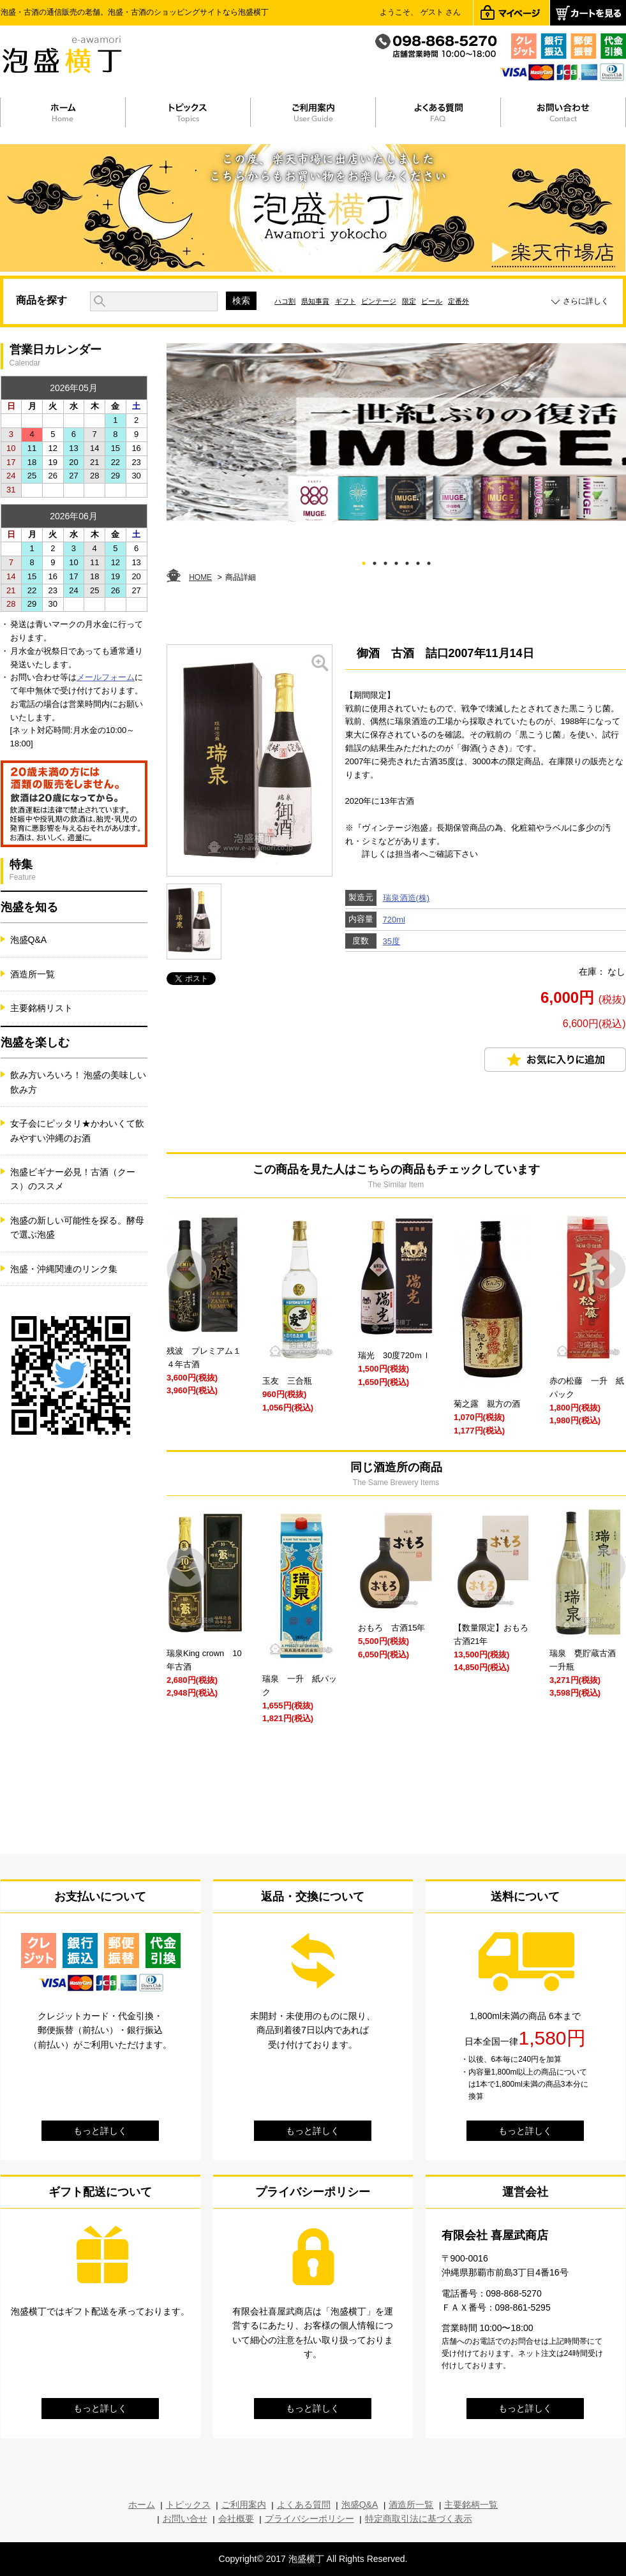  What do you see at coordinates (187, 1269) in the screenshot?
I see `Prev` at bounding box center [187, 1269].